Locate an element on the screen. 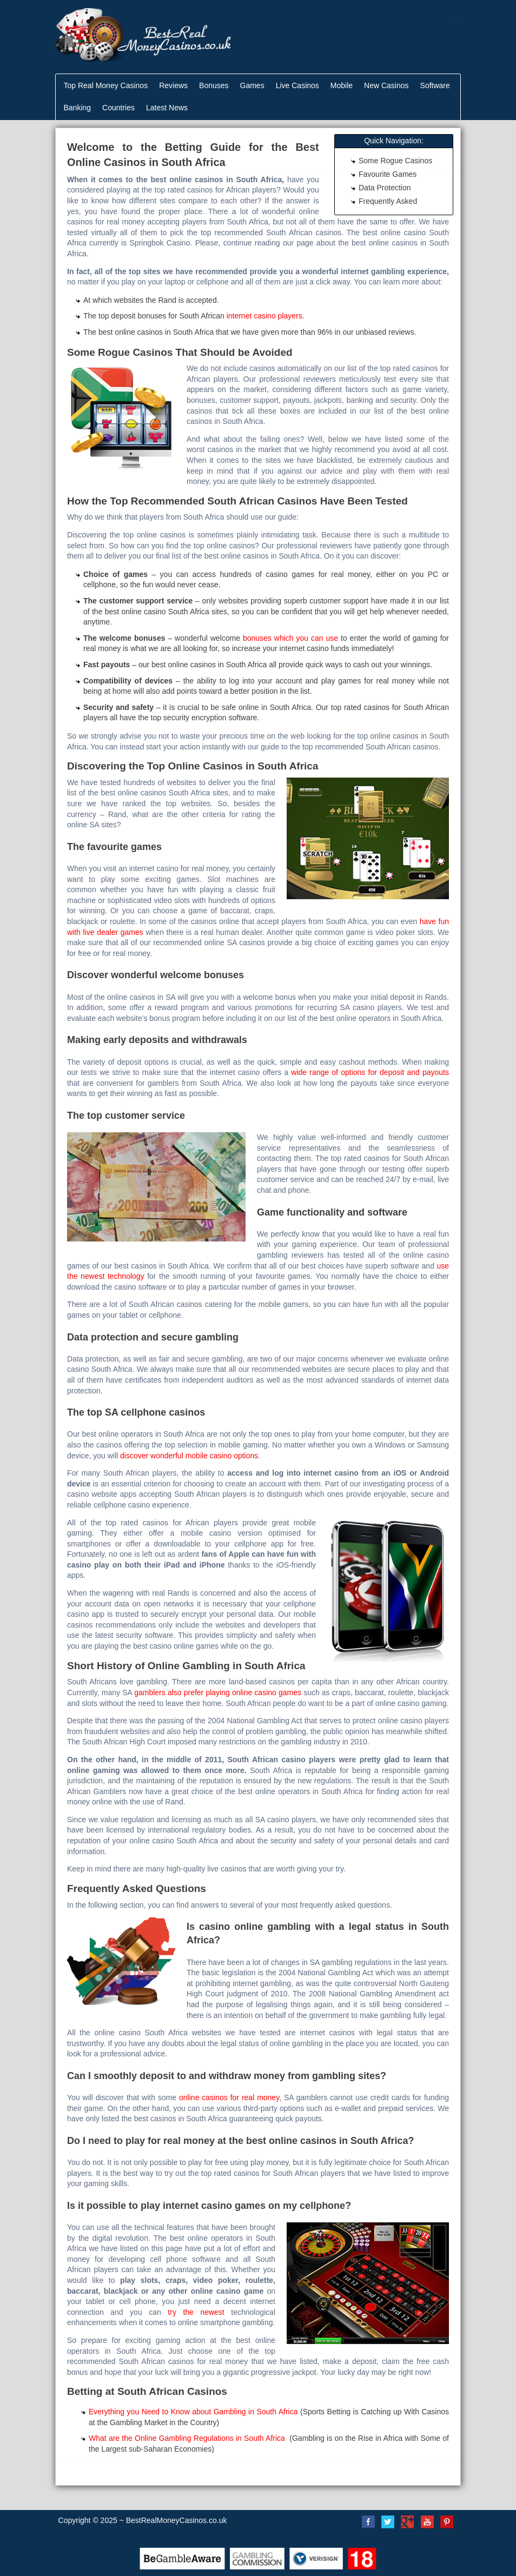  Countries is located at coordinates (118, 107).